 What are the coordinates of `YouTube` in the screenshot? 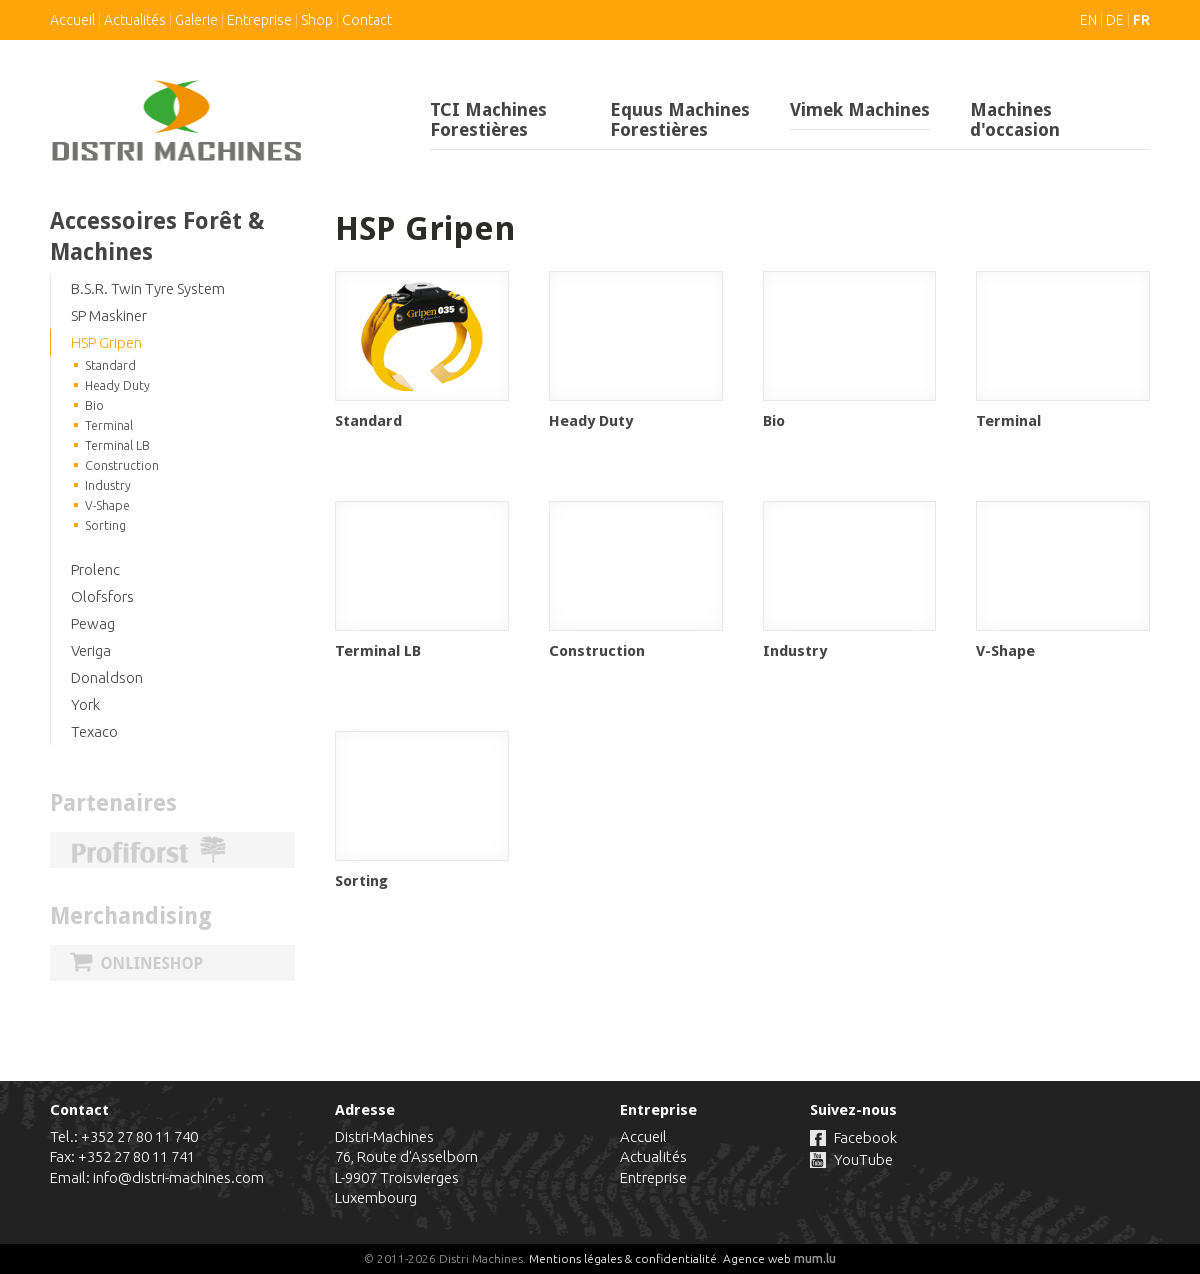 It's located at (863, 1159).